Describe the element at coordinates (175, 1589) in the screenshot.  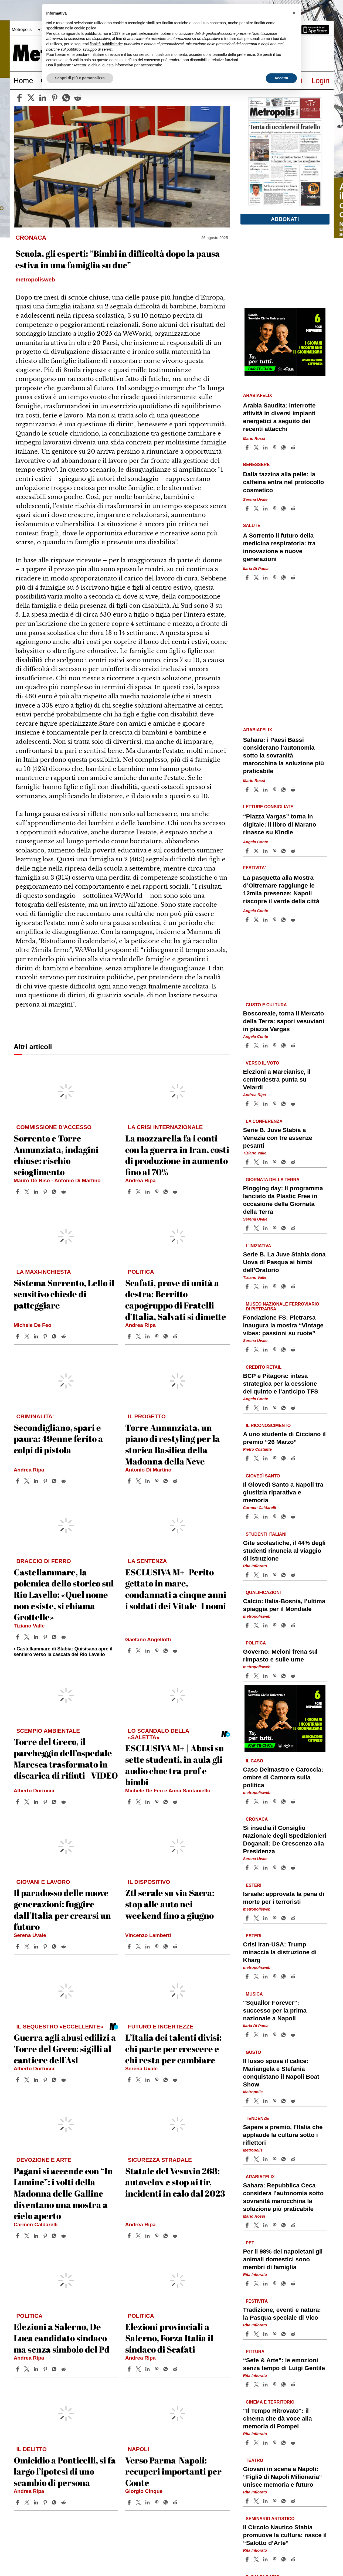
I see `ESCLUSIVA M+| Perito gettato in mare, condannati a cinque anni i soldati dei Vitale| I nomi` at that location.